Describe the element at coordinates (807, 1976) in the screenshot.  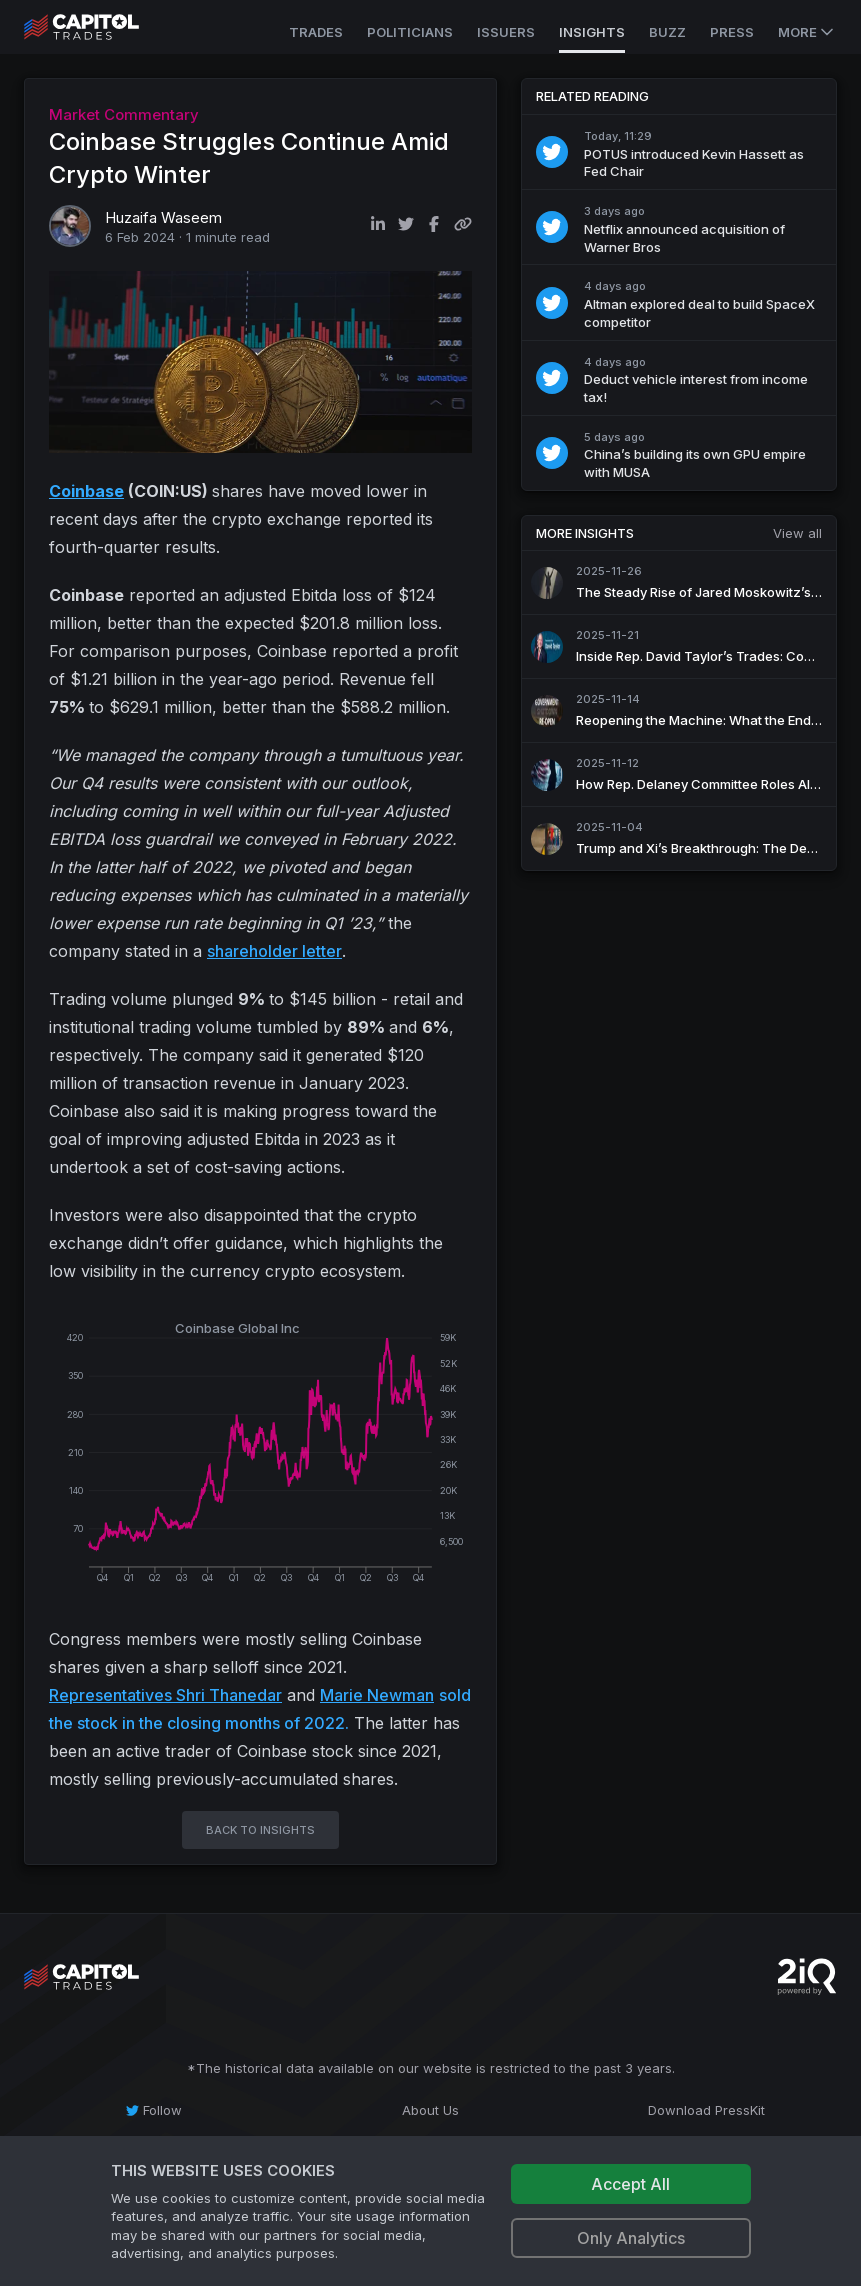
I see `[Go to 2iQ Research home page]` at that location.